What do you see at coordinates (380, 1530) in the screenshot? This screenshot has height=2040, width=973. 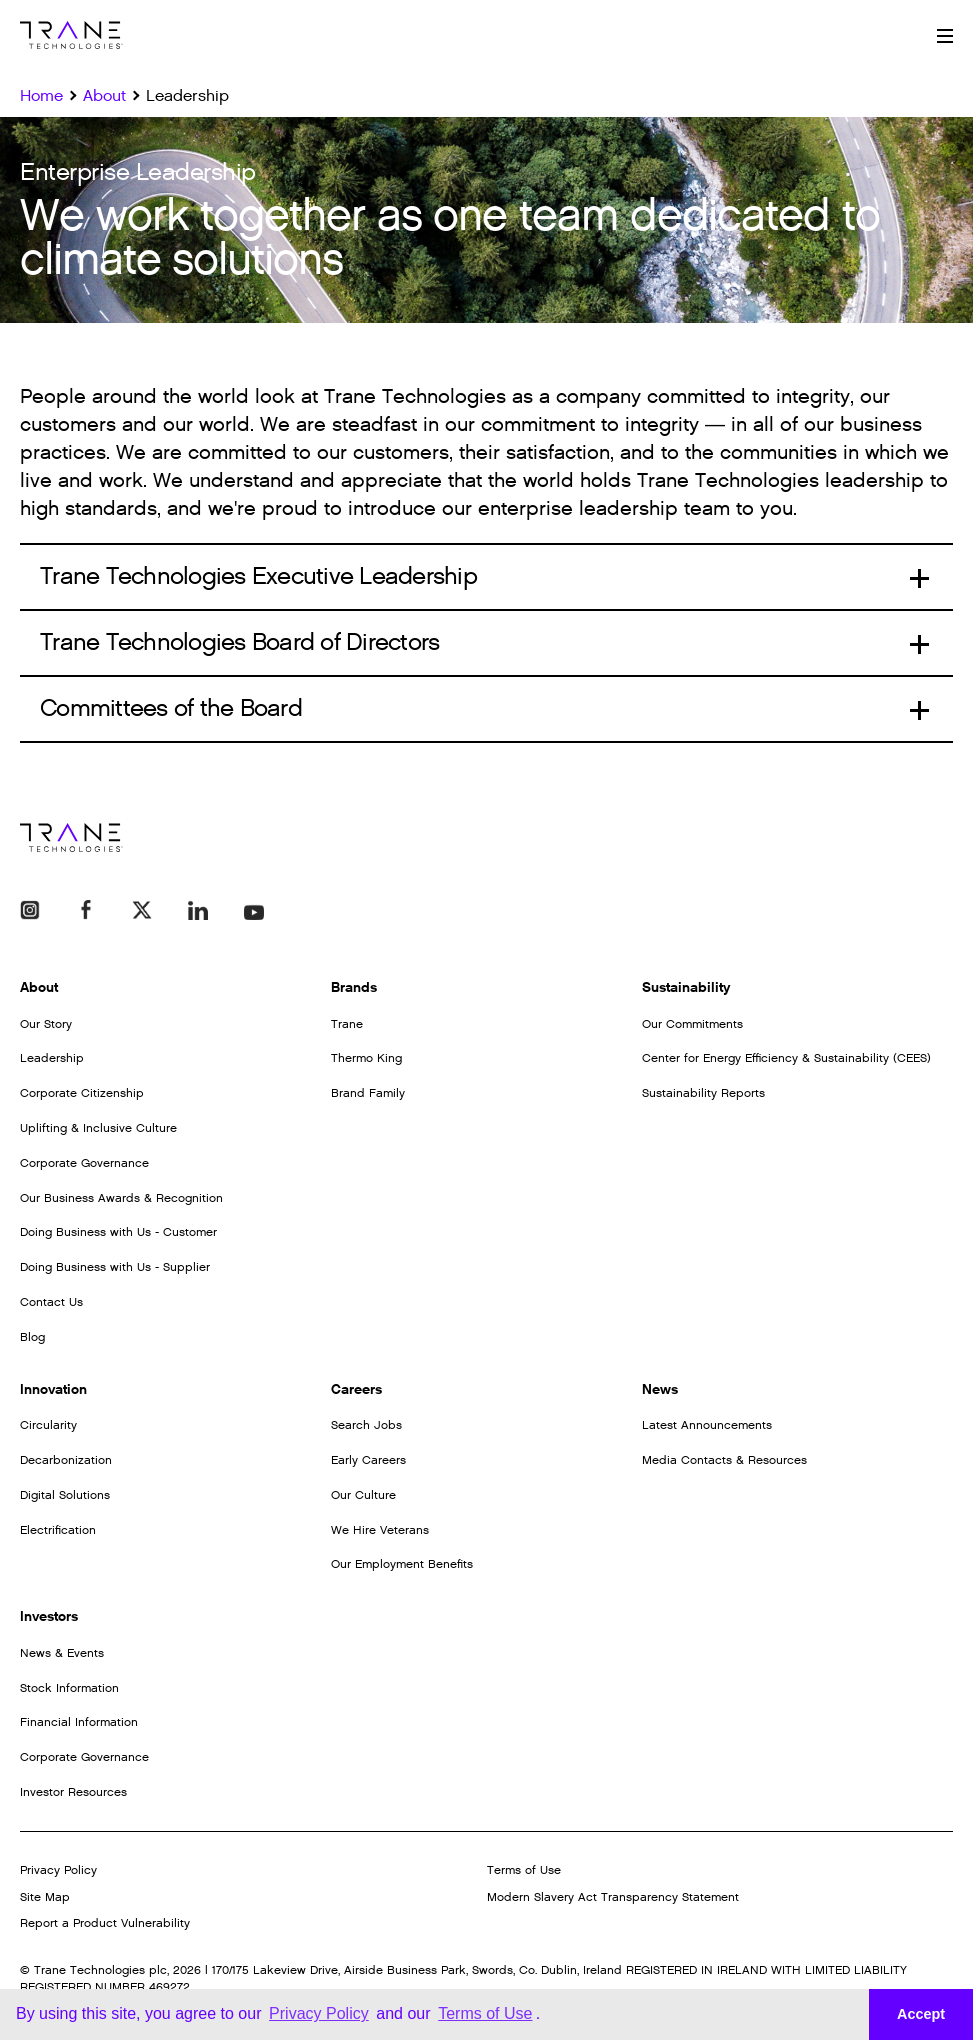 I see `We Hire Veterans` at bounding box center [380, 1530].